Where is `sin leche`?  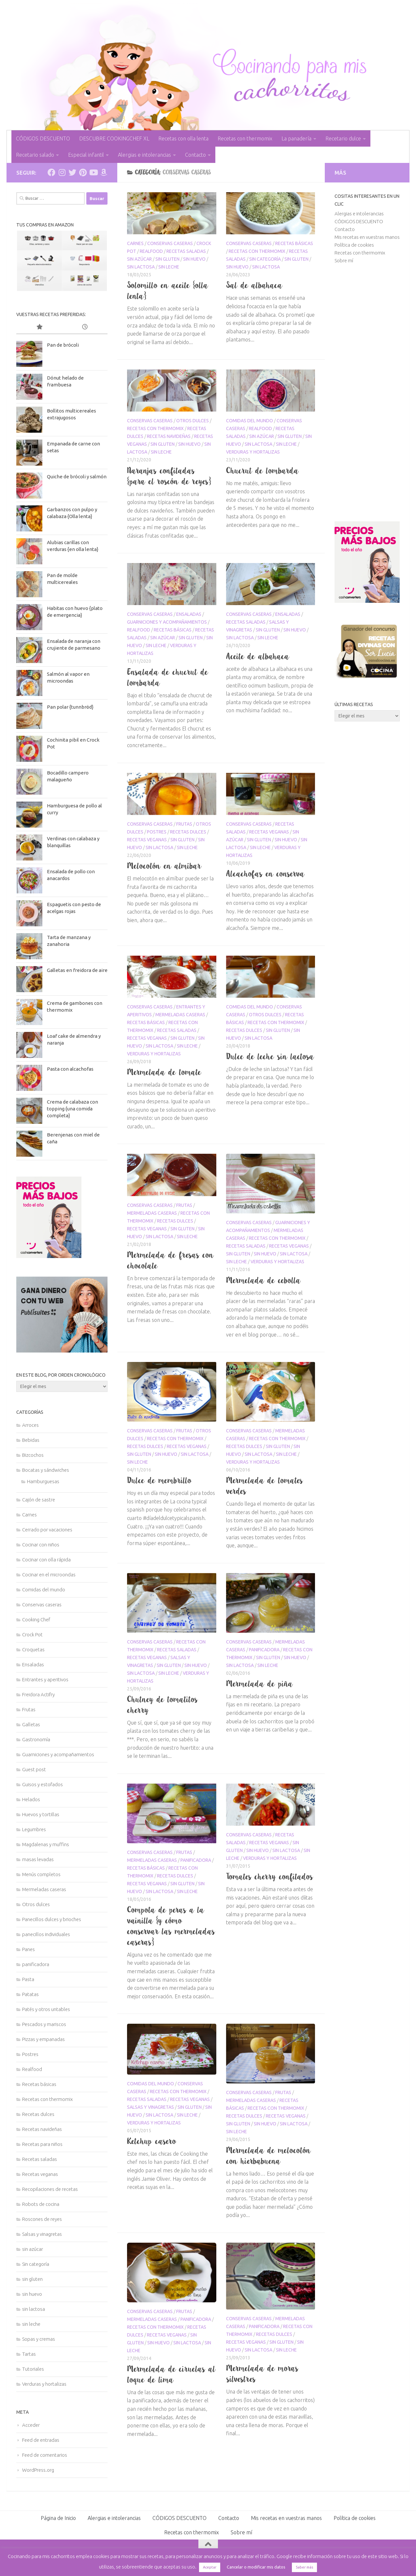 sin leche is located at coordinates (168, 266).